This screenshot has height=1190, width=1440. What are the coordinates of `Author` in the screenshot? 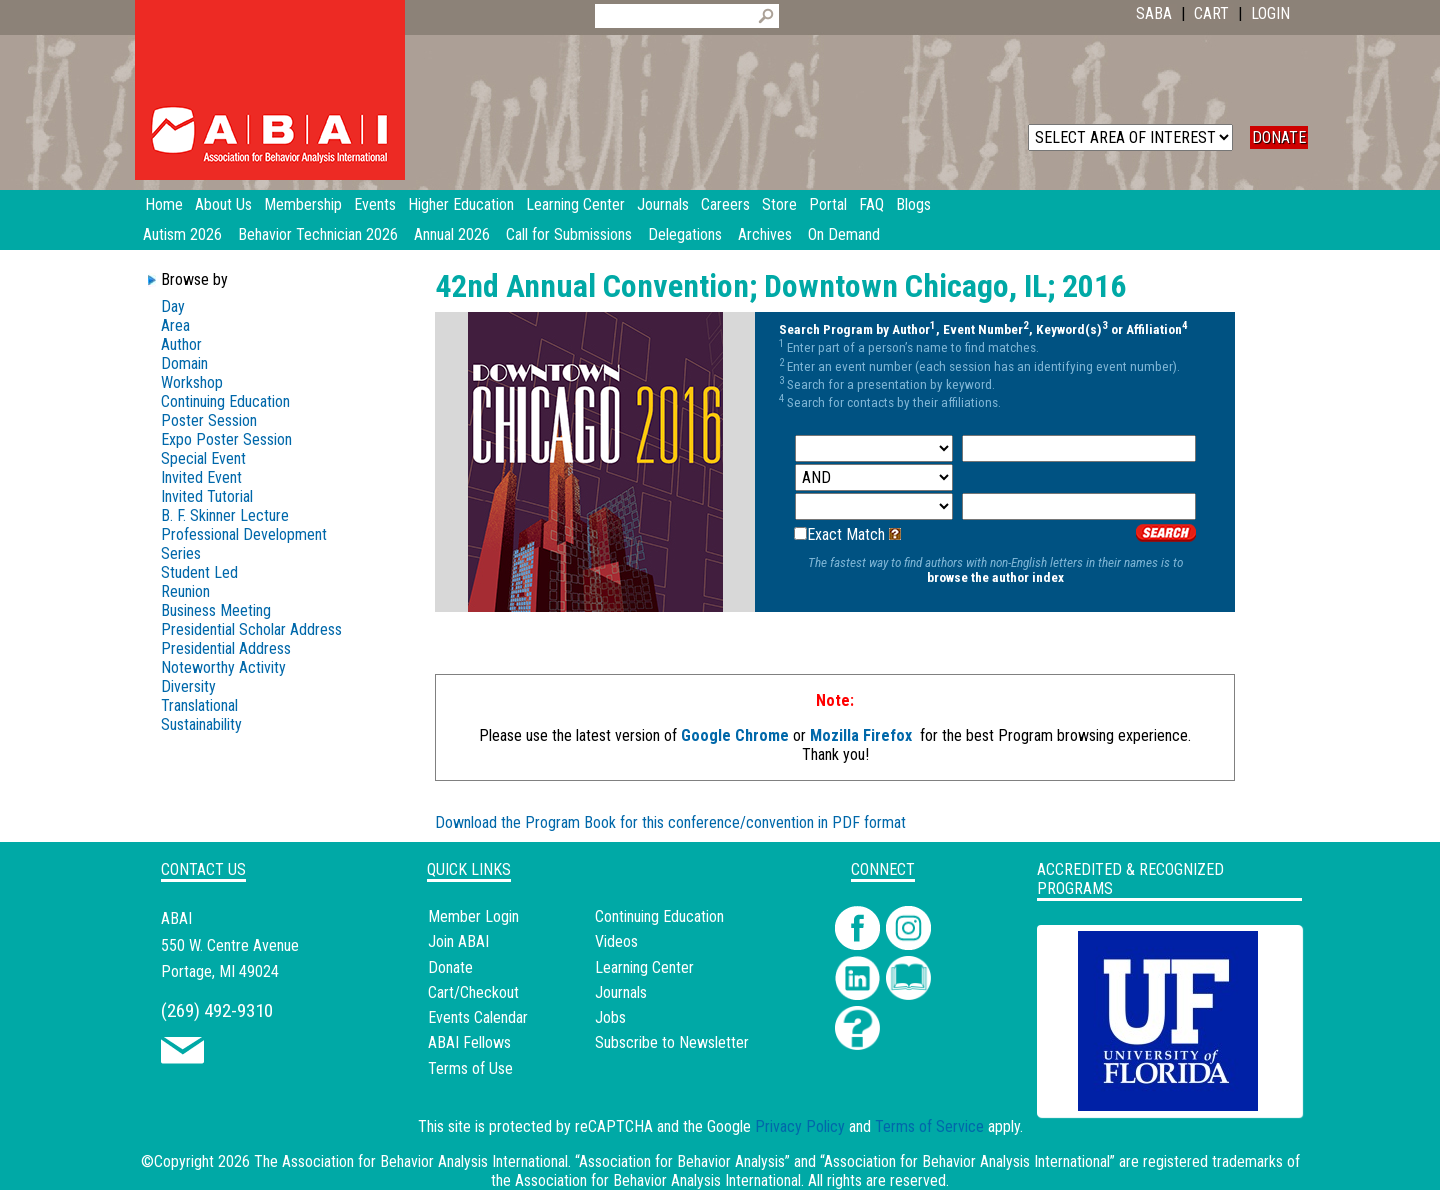 It's located at (181, 344).